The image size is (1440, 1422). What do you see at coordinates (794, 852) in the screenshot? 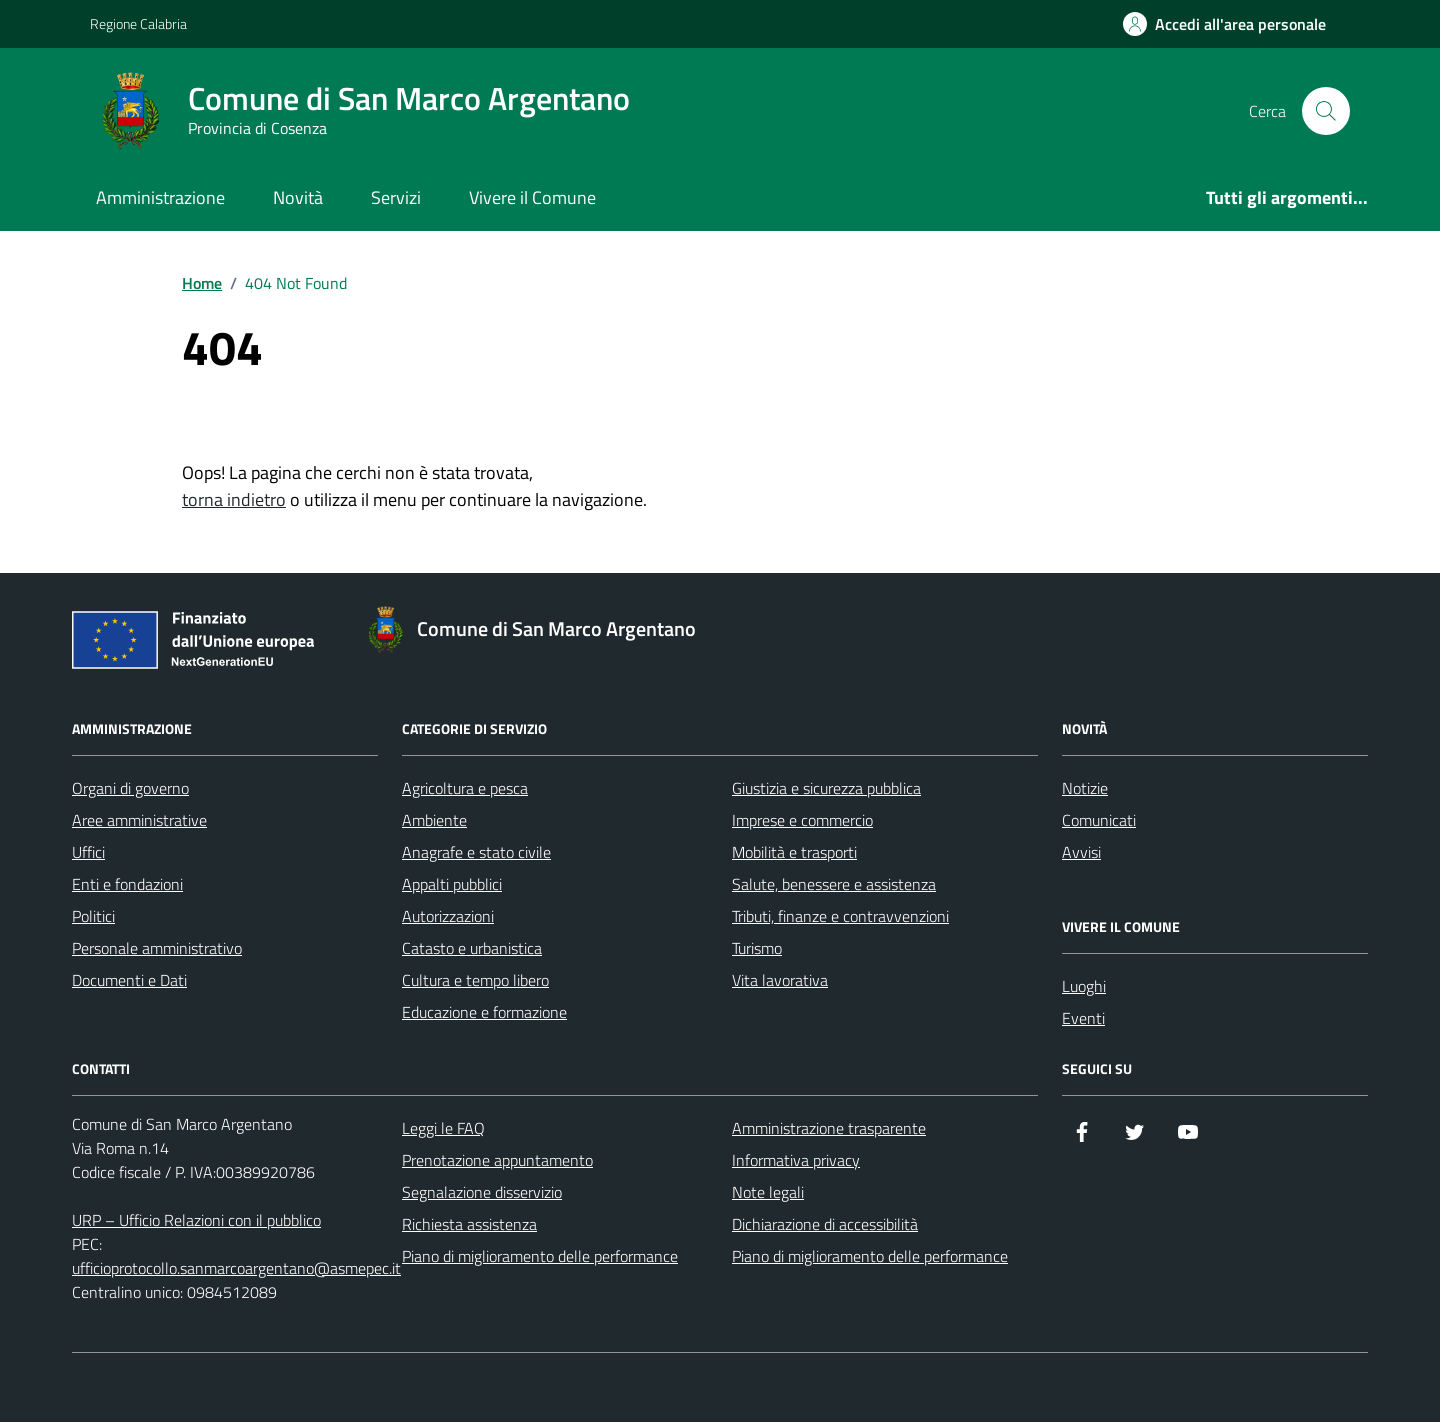
I see `Mobilità e trasporti` at bounding box center [794, 852].